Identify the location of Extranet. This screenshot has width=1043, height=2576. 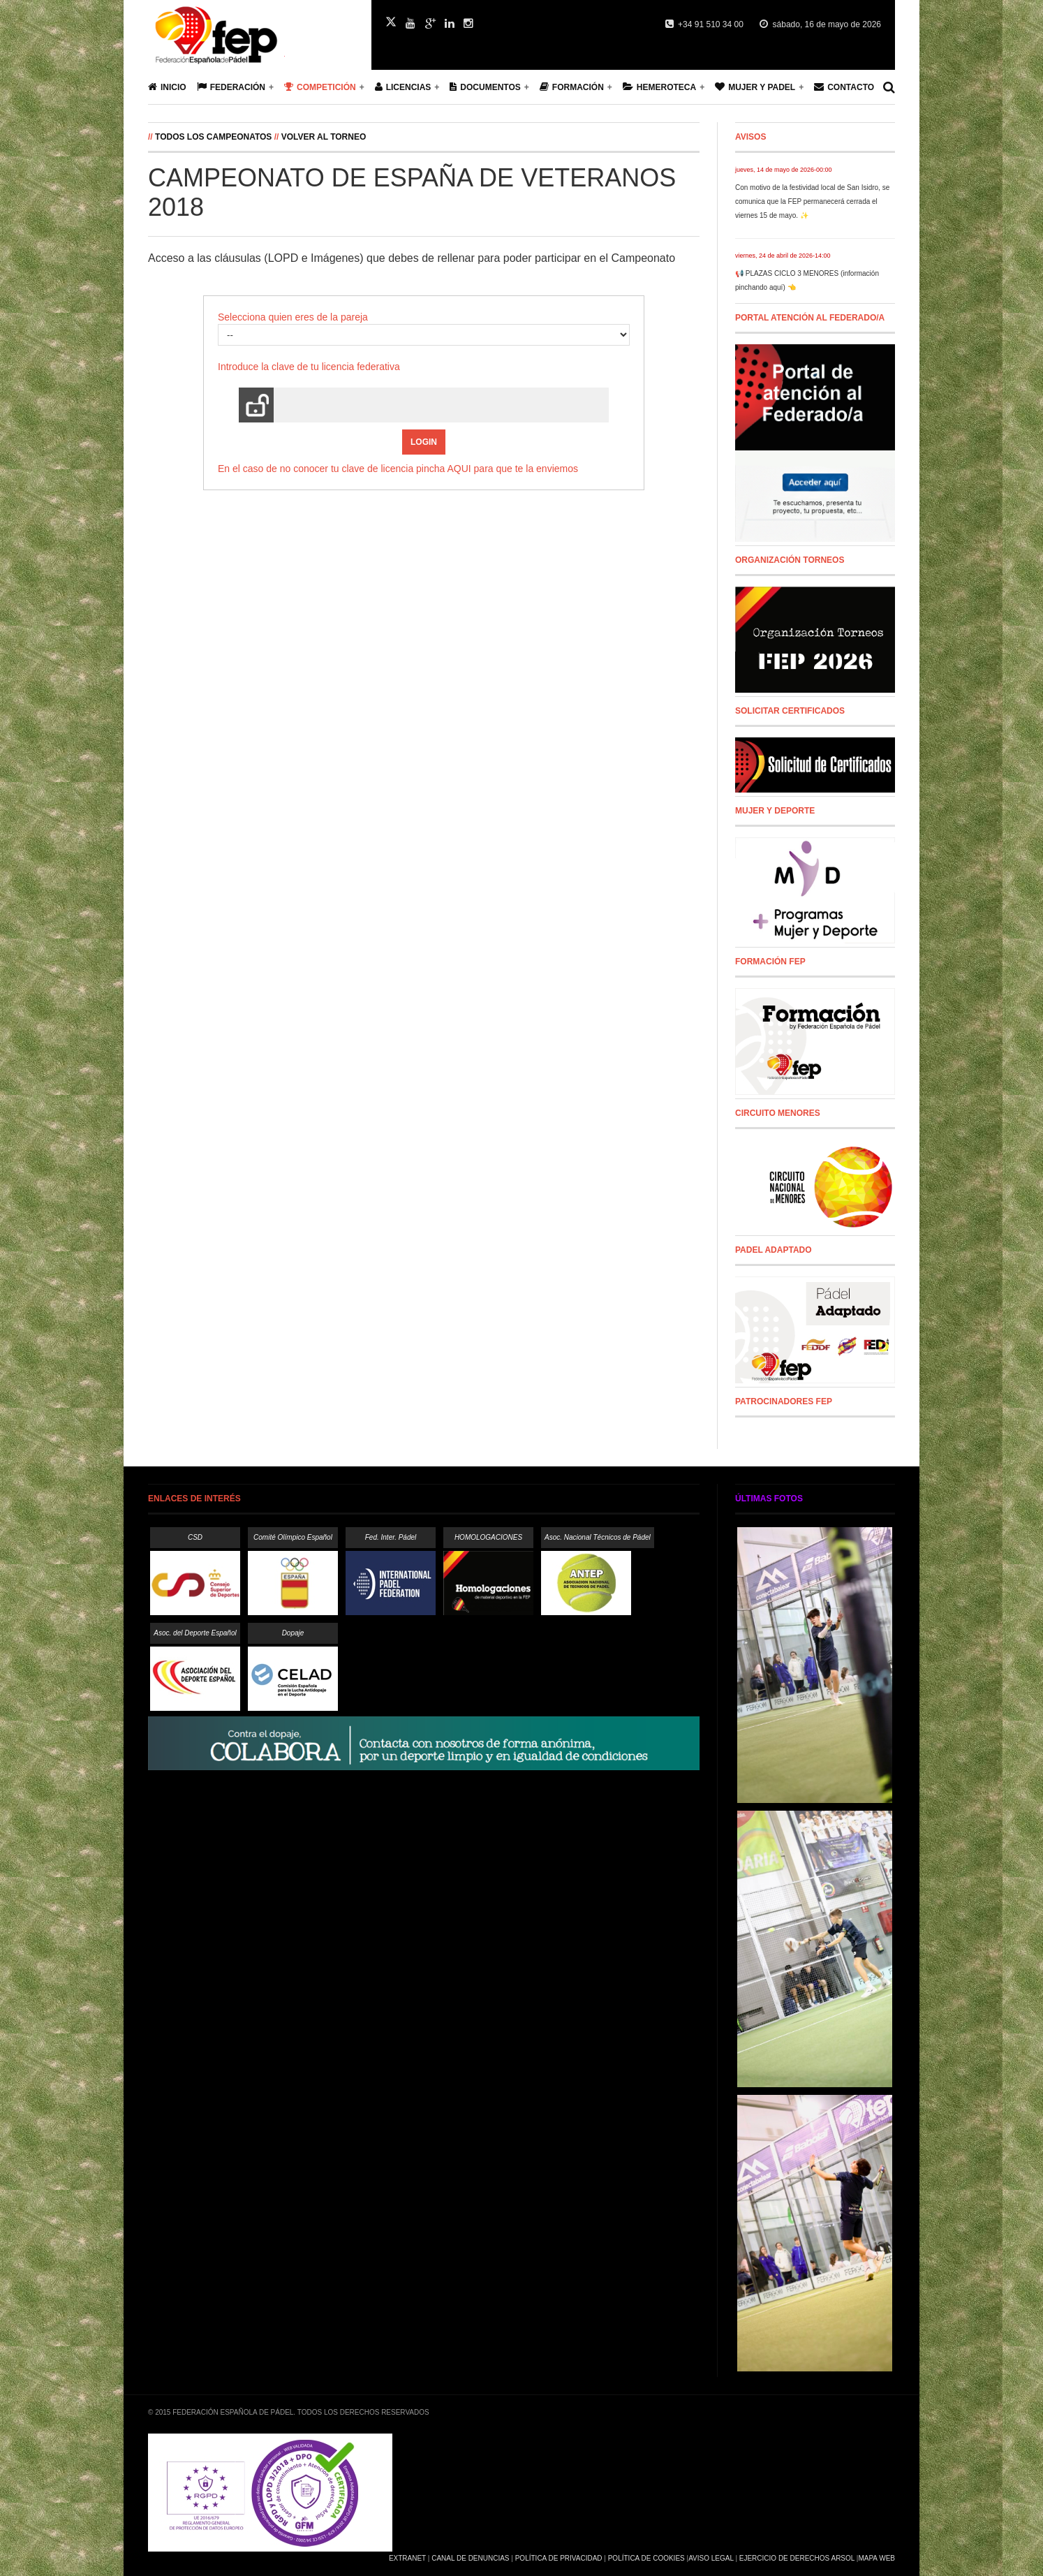
(407, 2558).